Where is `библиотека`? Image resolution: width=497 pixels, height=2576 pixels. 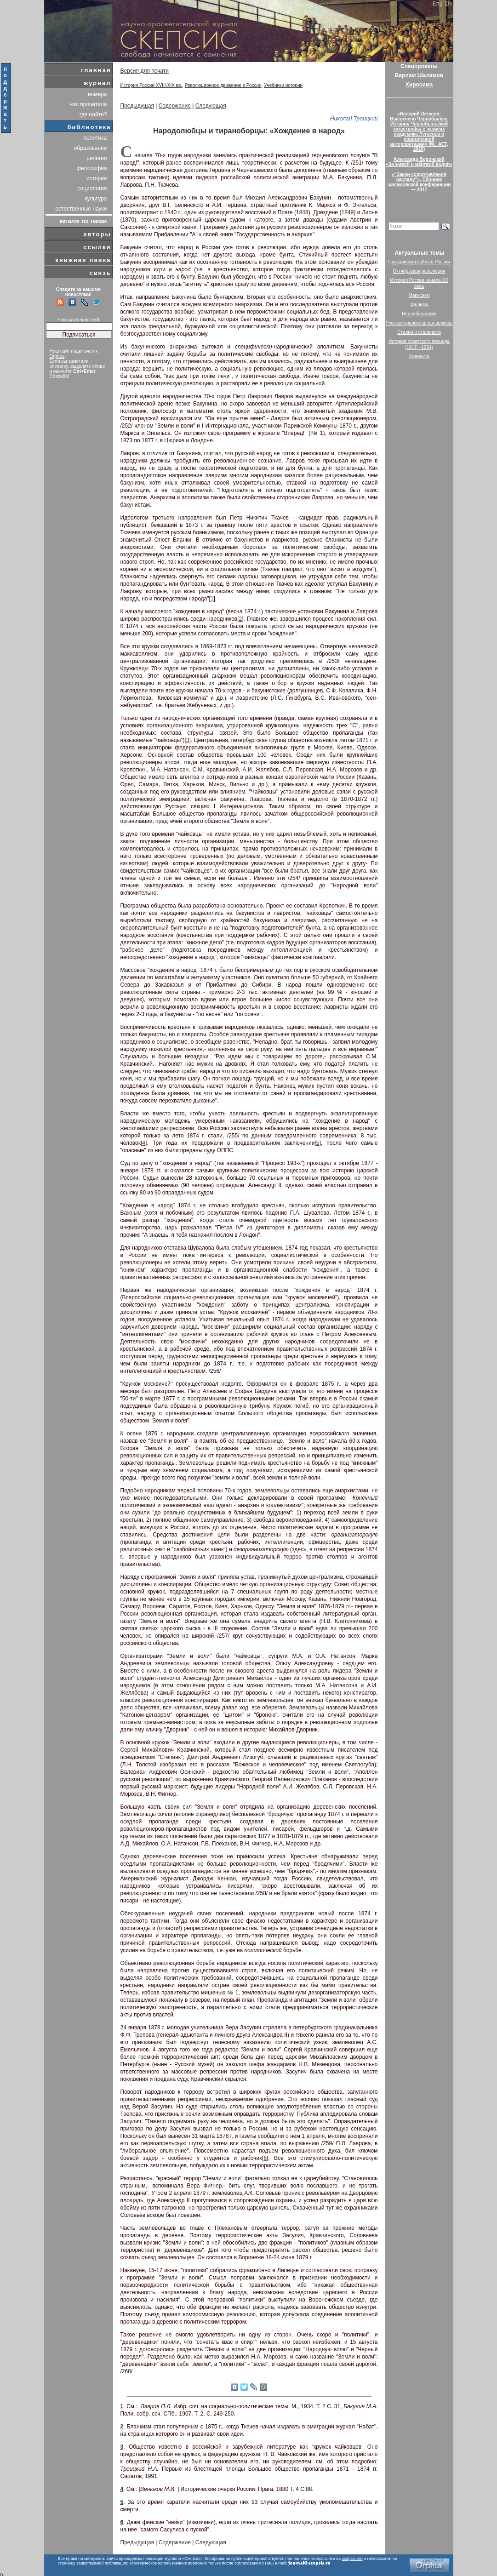 библиотека is located at coordinates (89, 127).